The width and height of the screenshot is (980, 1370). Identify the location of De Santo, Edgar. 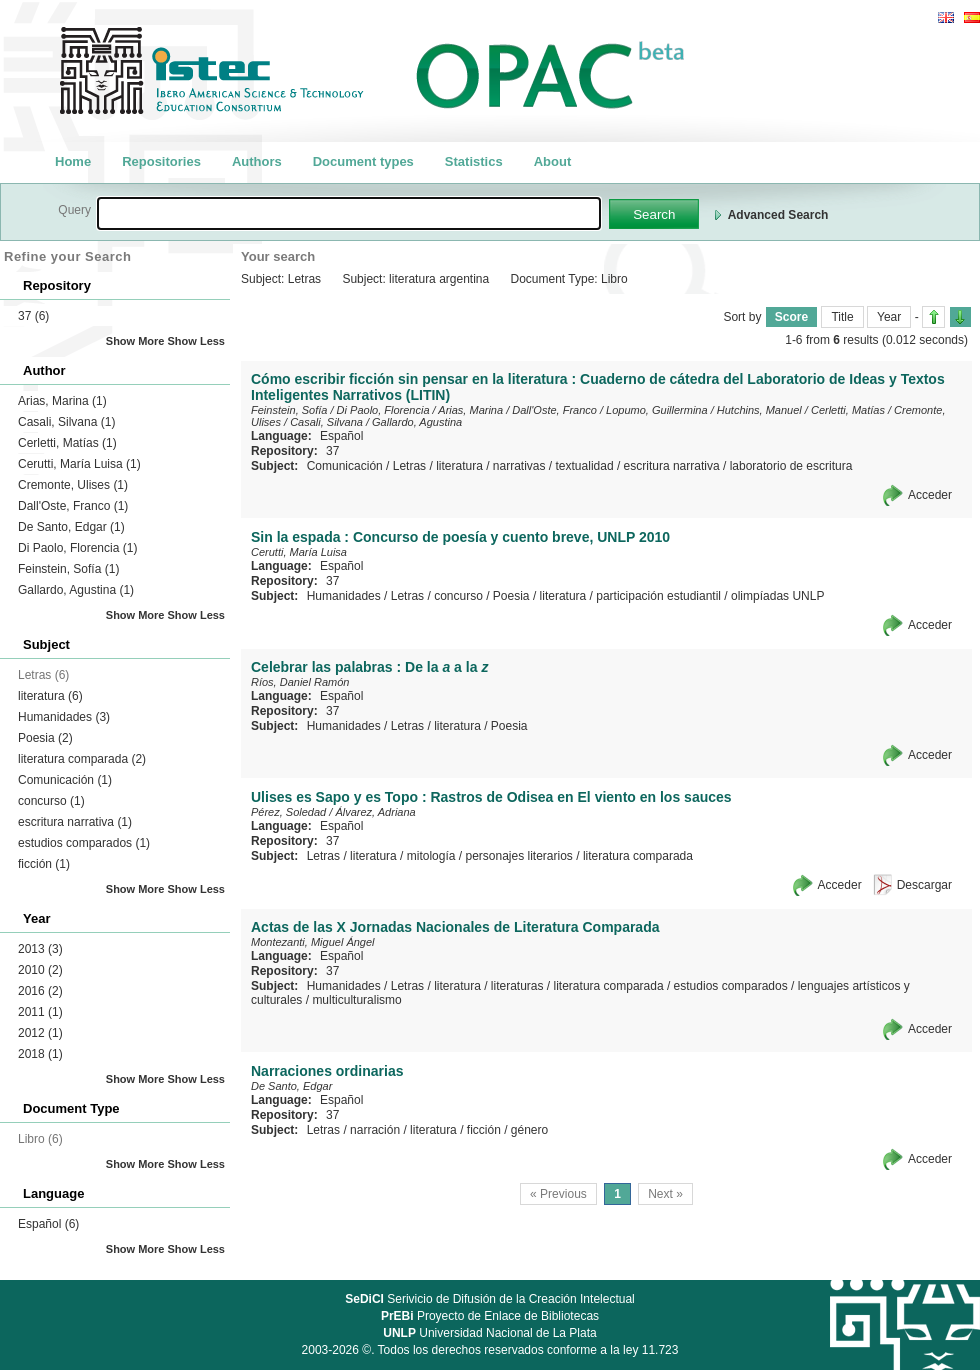
(71, 527).